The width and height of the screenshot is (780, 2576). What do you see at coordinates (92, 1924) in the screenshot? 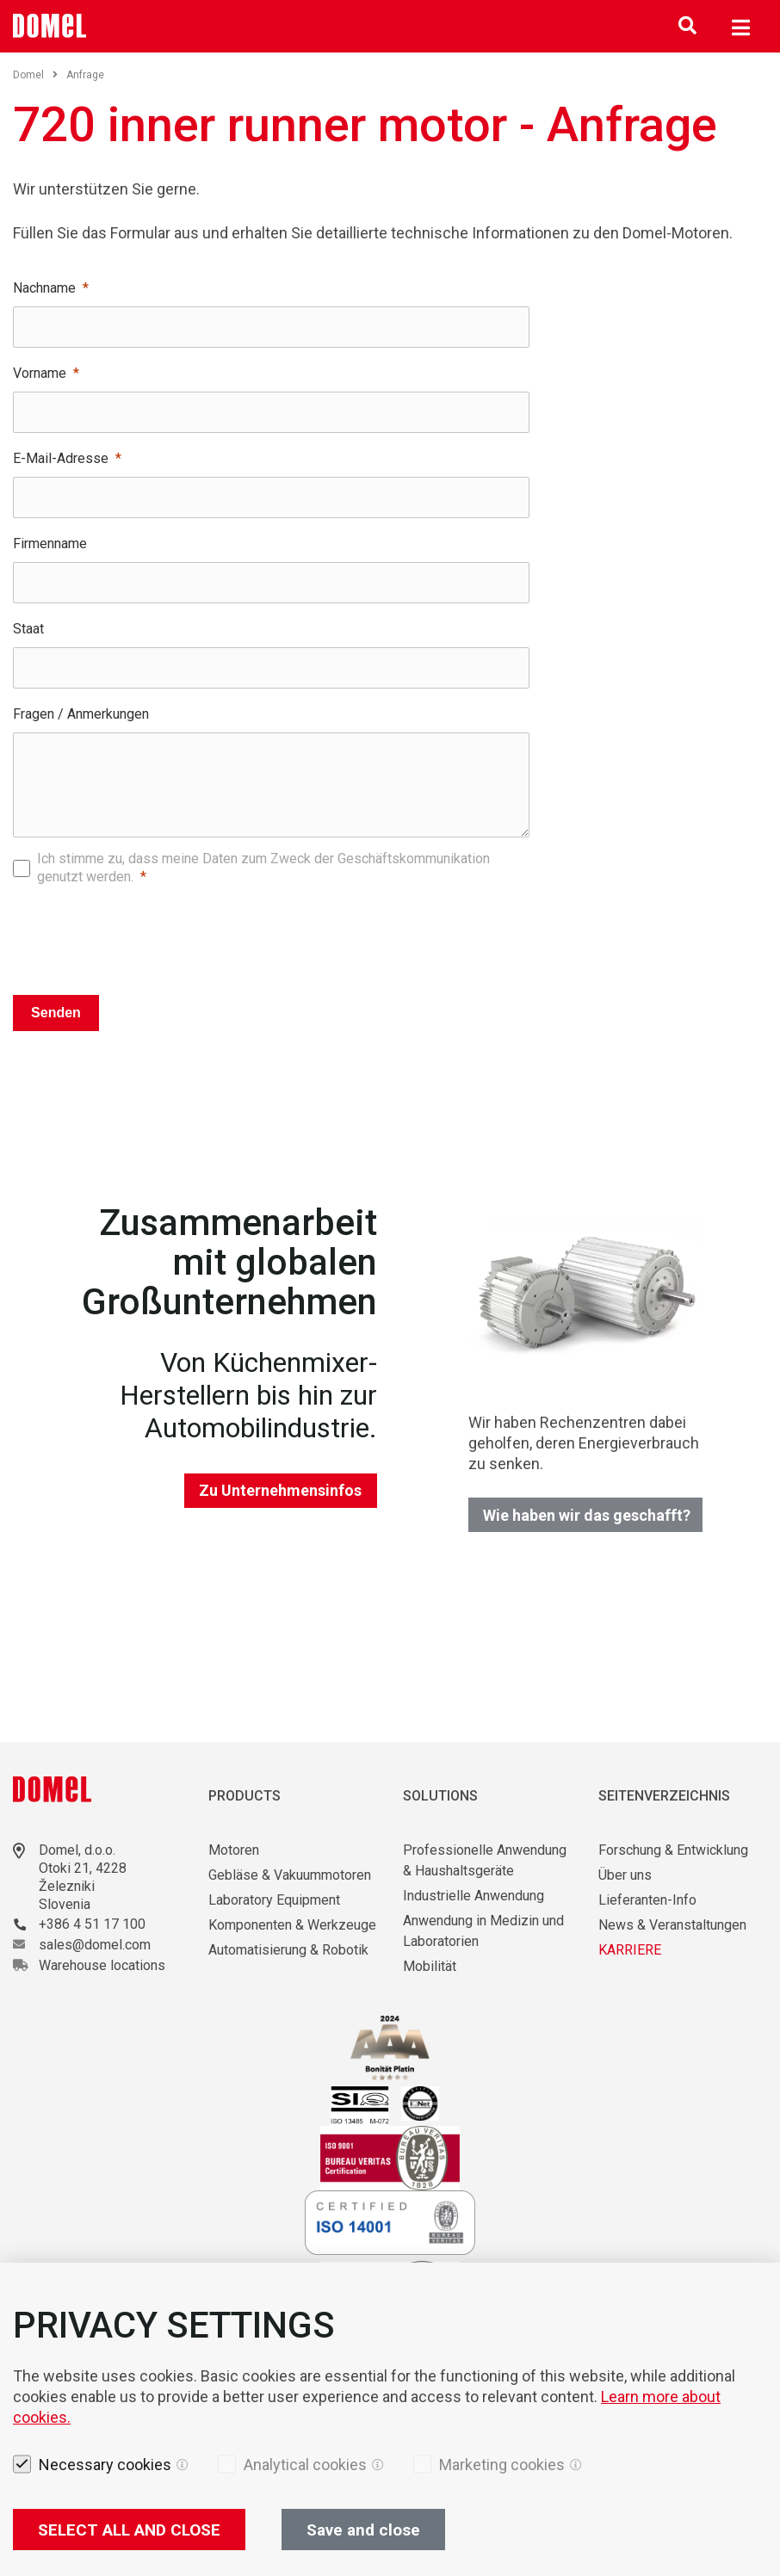
I see `+386 4 51 17 100` at bounding box center [92, 1924].